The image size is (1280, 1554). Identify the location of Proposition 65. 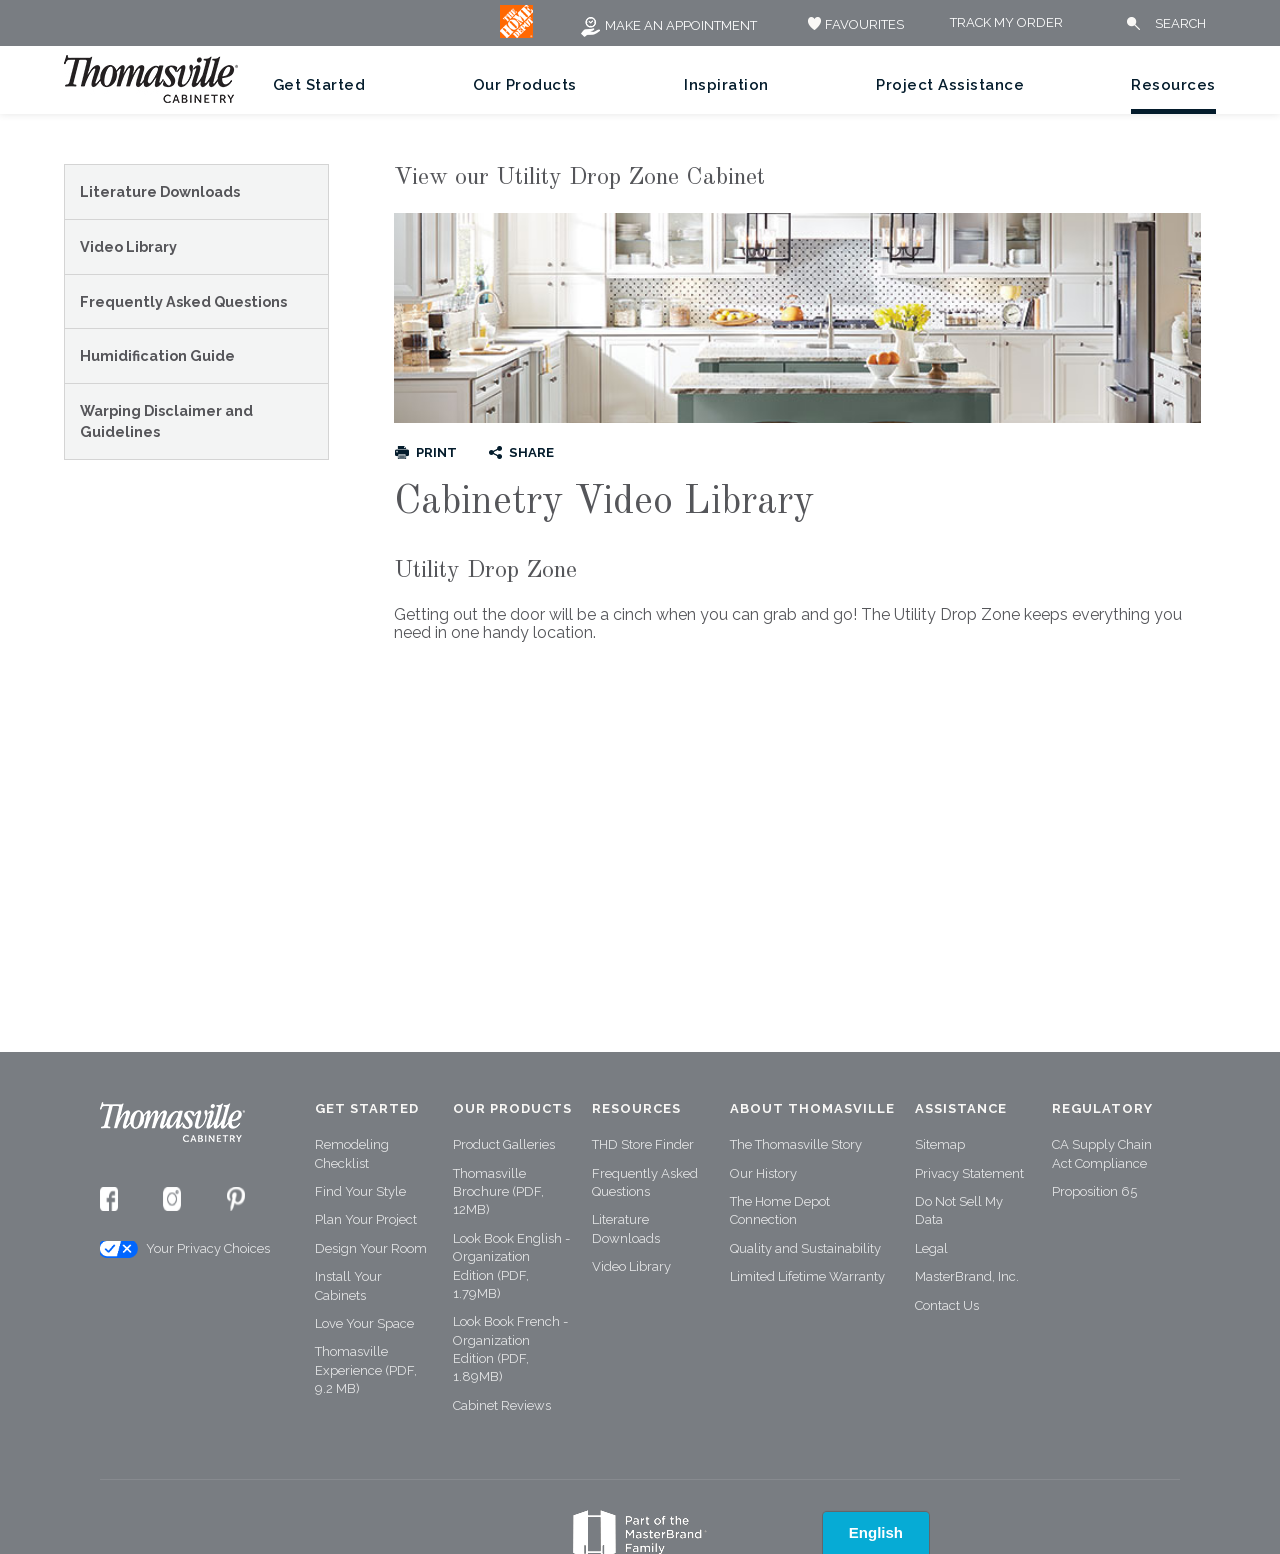
(1094, 1191).